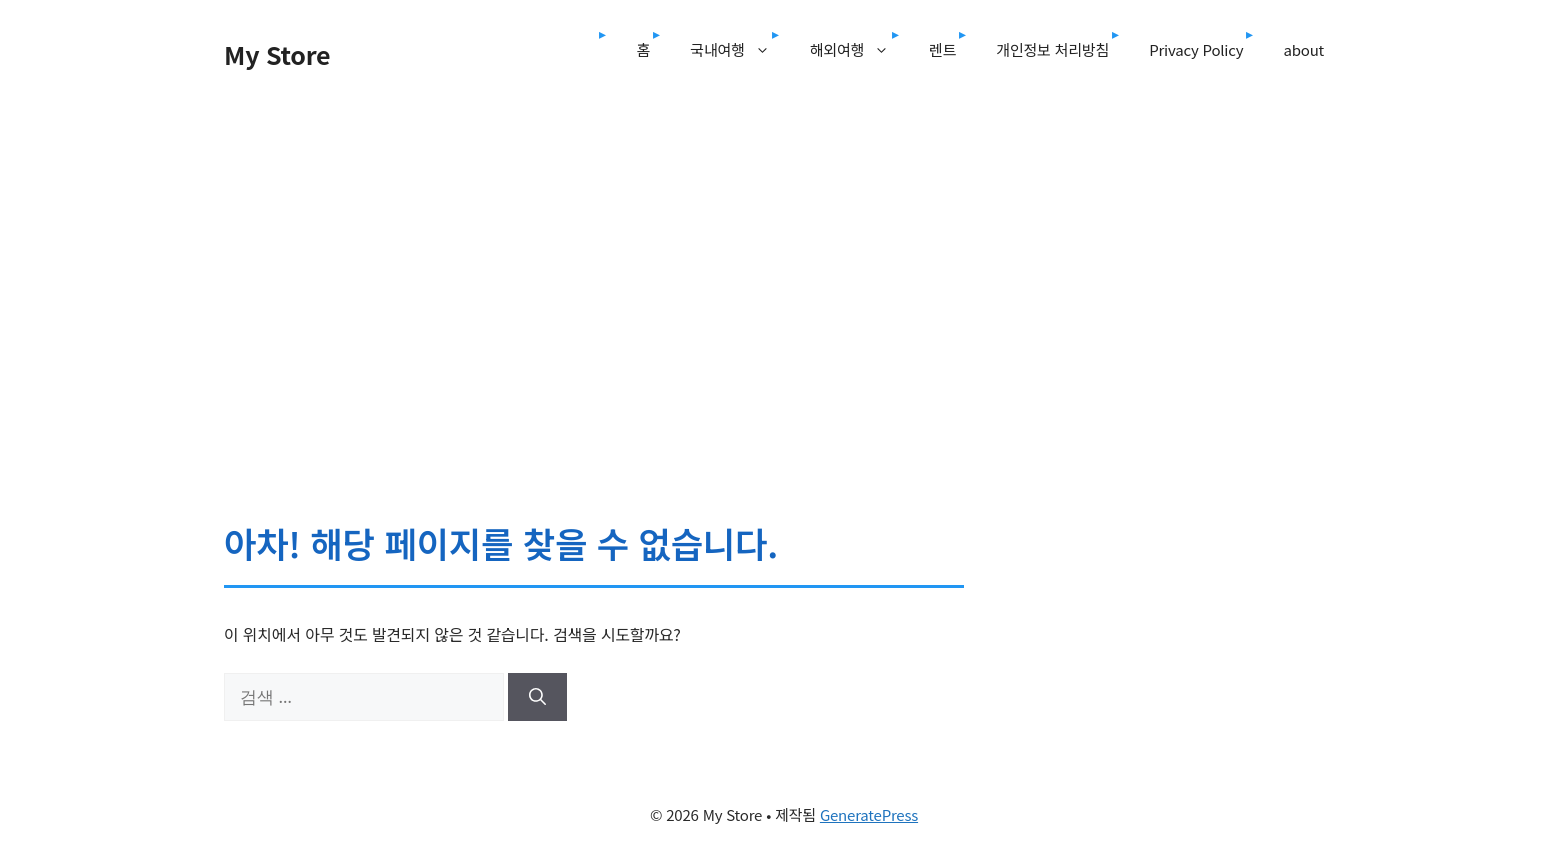 The image size is (1568, 848). Describe the element at coordinates (1196, 49) in the screenshot. I see `Privacy Policy` at that location.